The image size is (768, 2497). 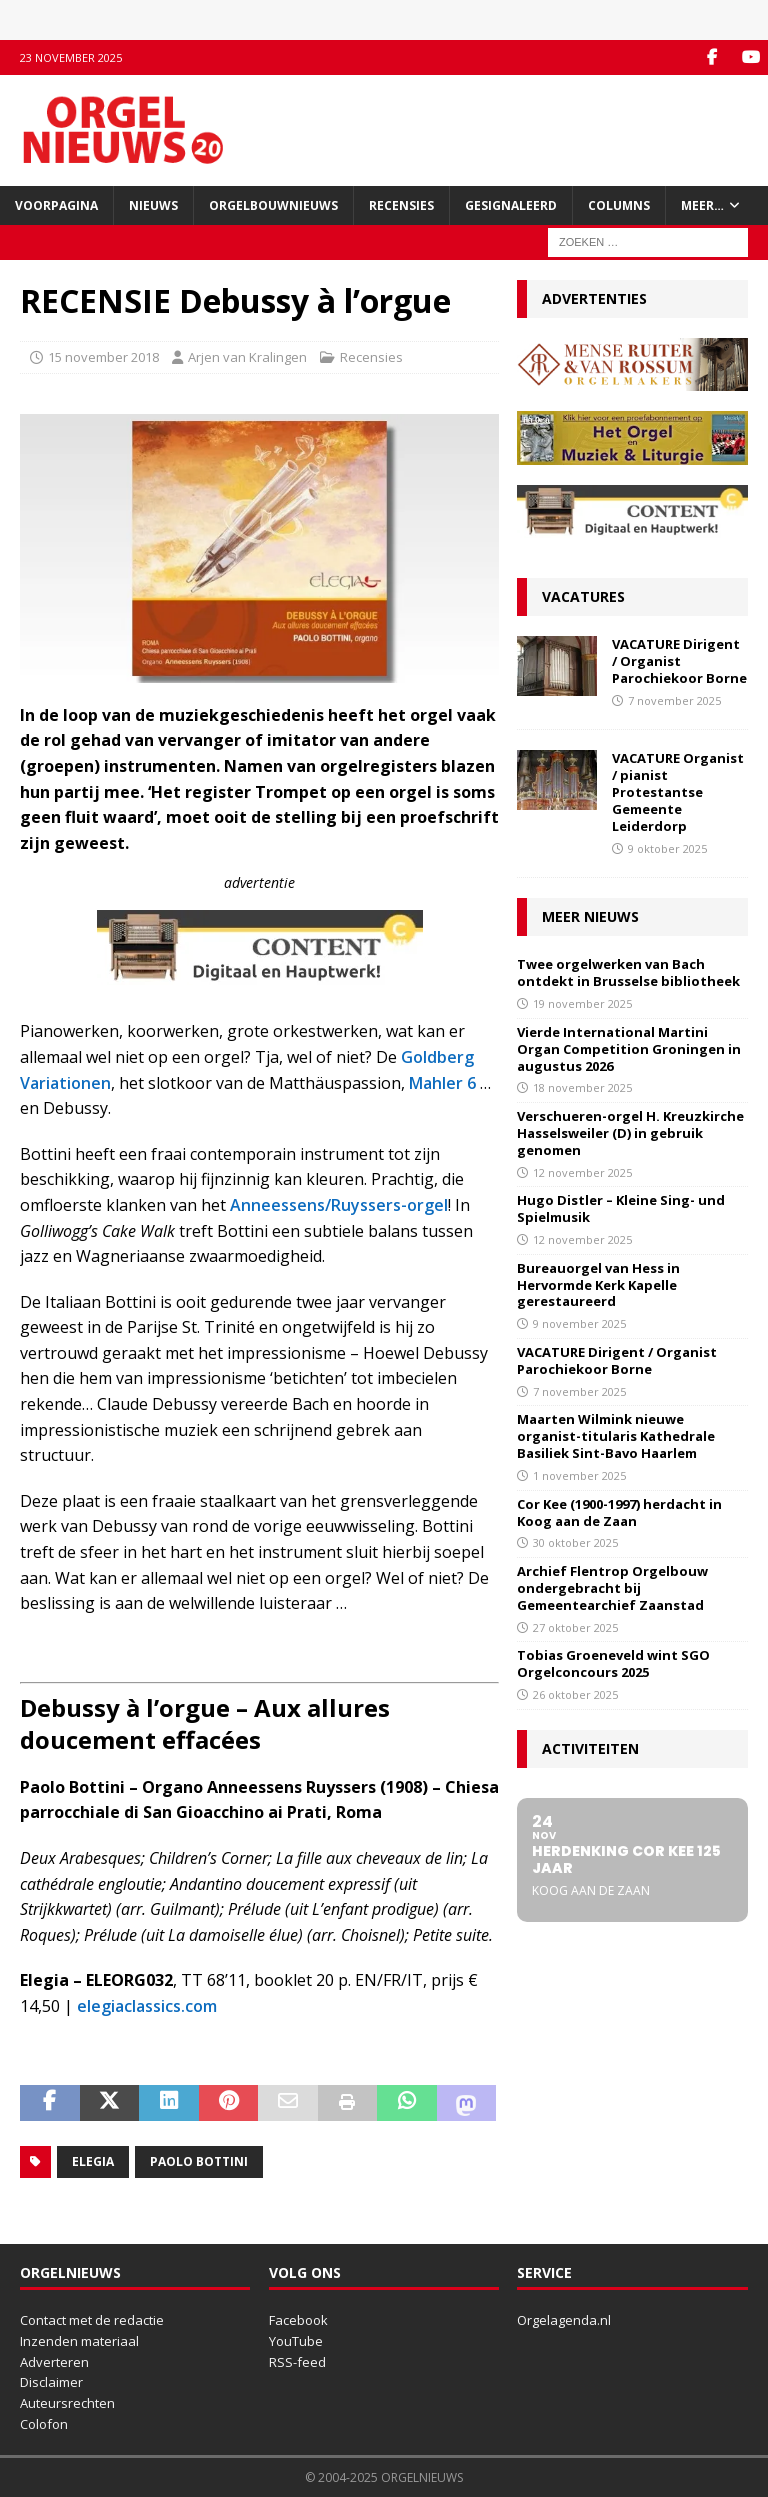 I want to click on Disclaimer, so click(x=51, y=2382).